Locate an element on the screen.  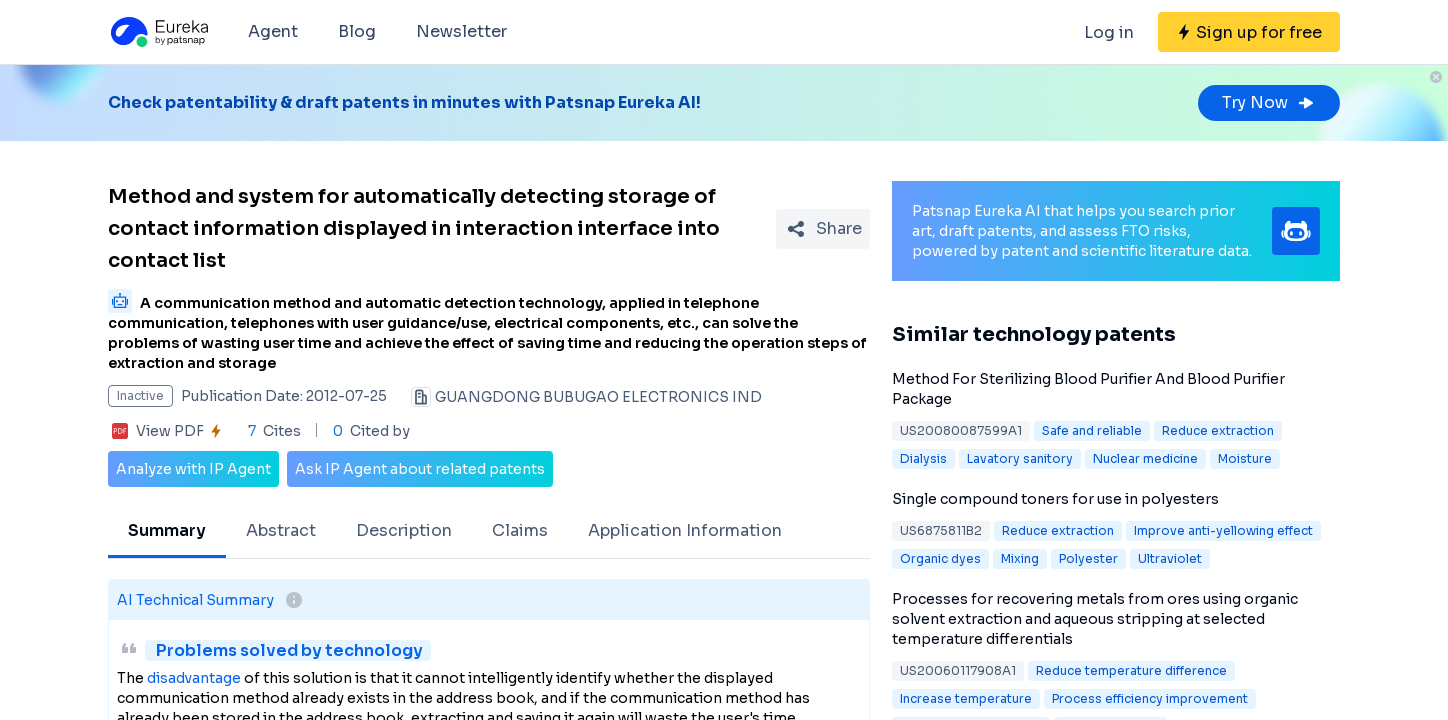
[Sign up for free] is located at coordinates (1249, 32).